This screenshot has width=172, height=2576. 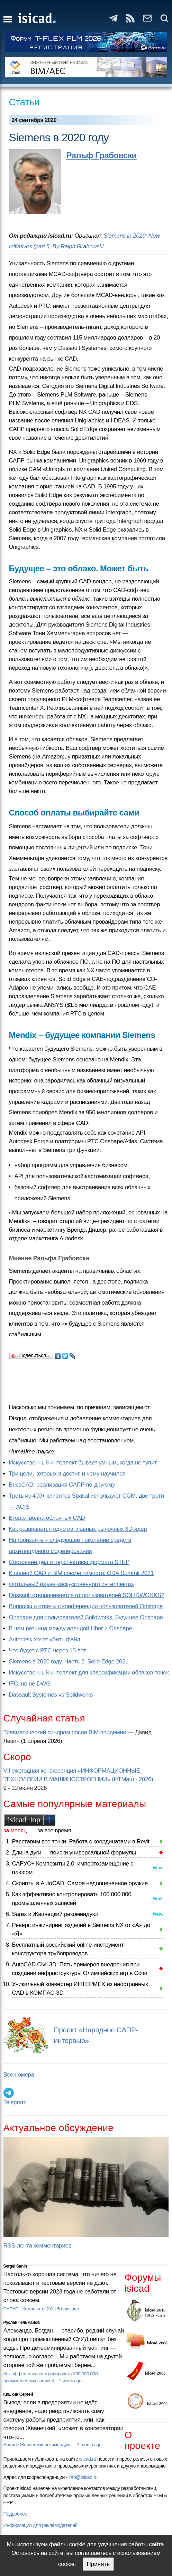 I want to click on Расставим все точки. Работа с координатами в Revit, so click(x=81, y=1841).